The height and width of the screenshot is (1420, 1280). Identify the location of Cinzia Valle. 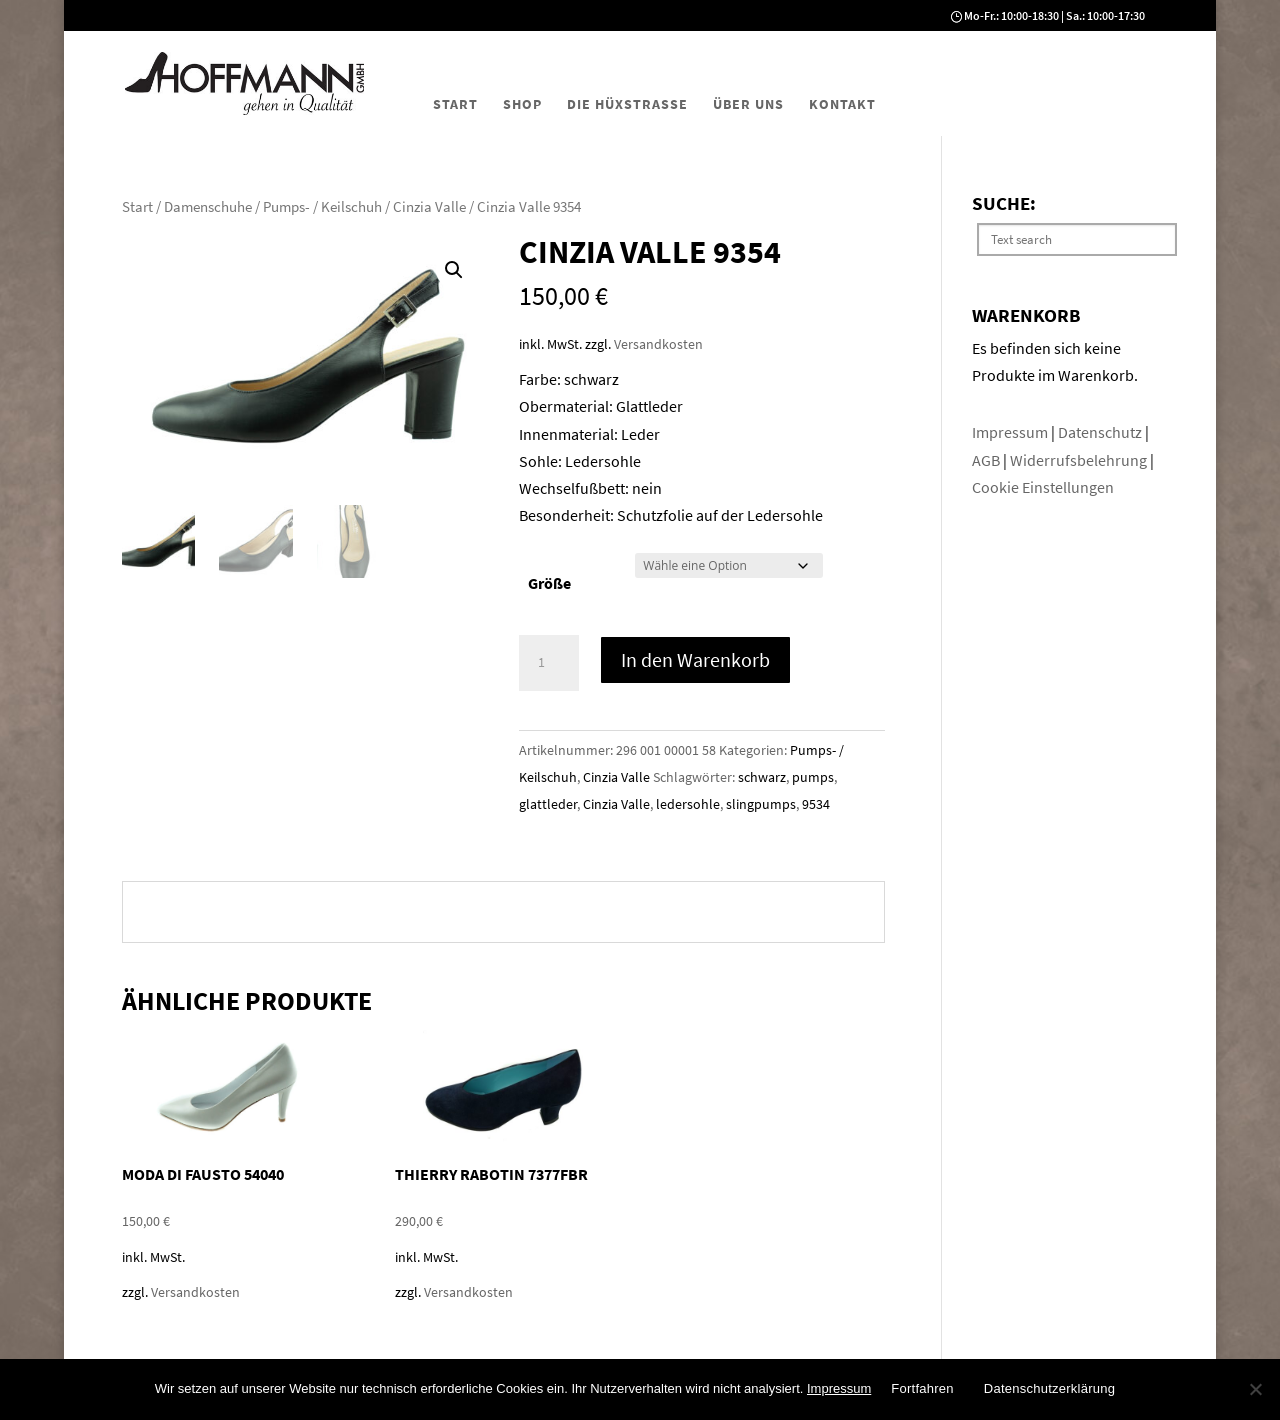
(429, 207).